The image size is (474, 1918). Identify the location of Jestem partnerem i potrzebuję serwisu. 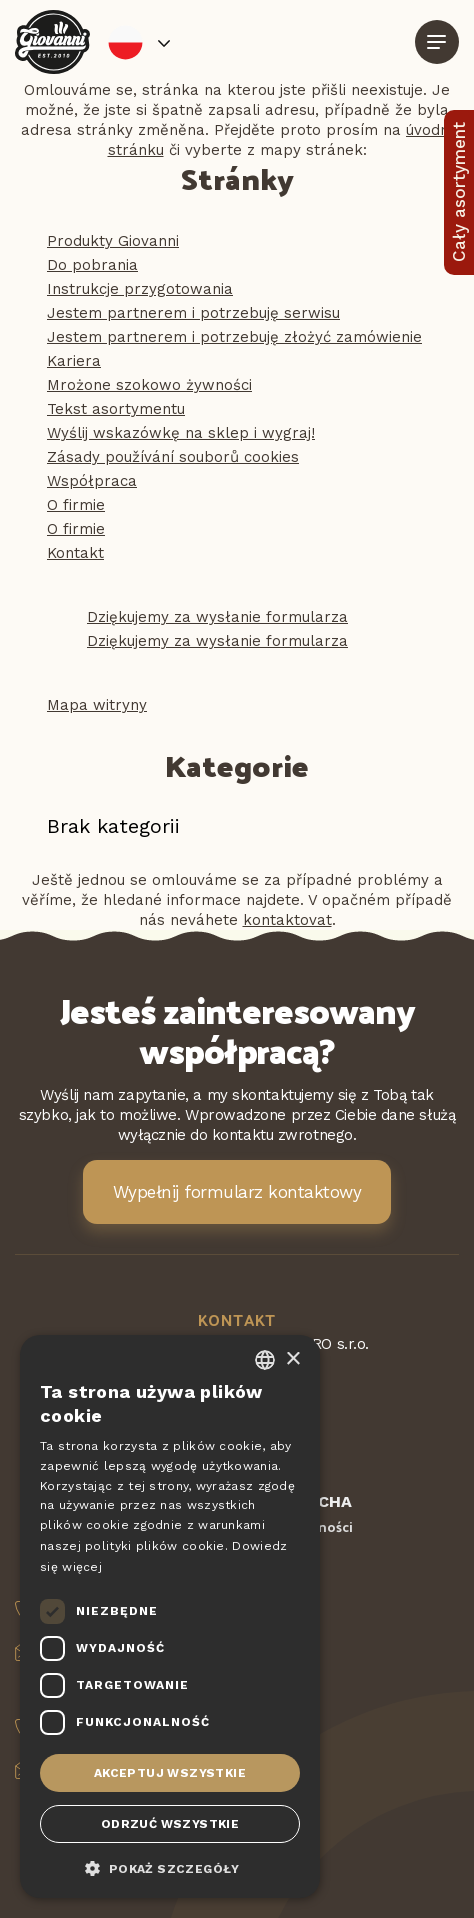
(193, 313).